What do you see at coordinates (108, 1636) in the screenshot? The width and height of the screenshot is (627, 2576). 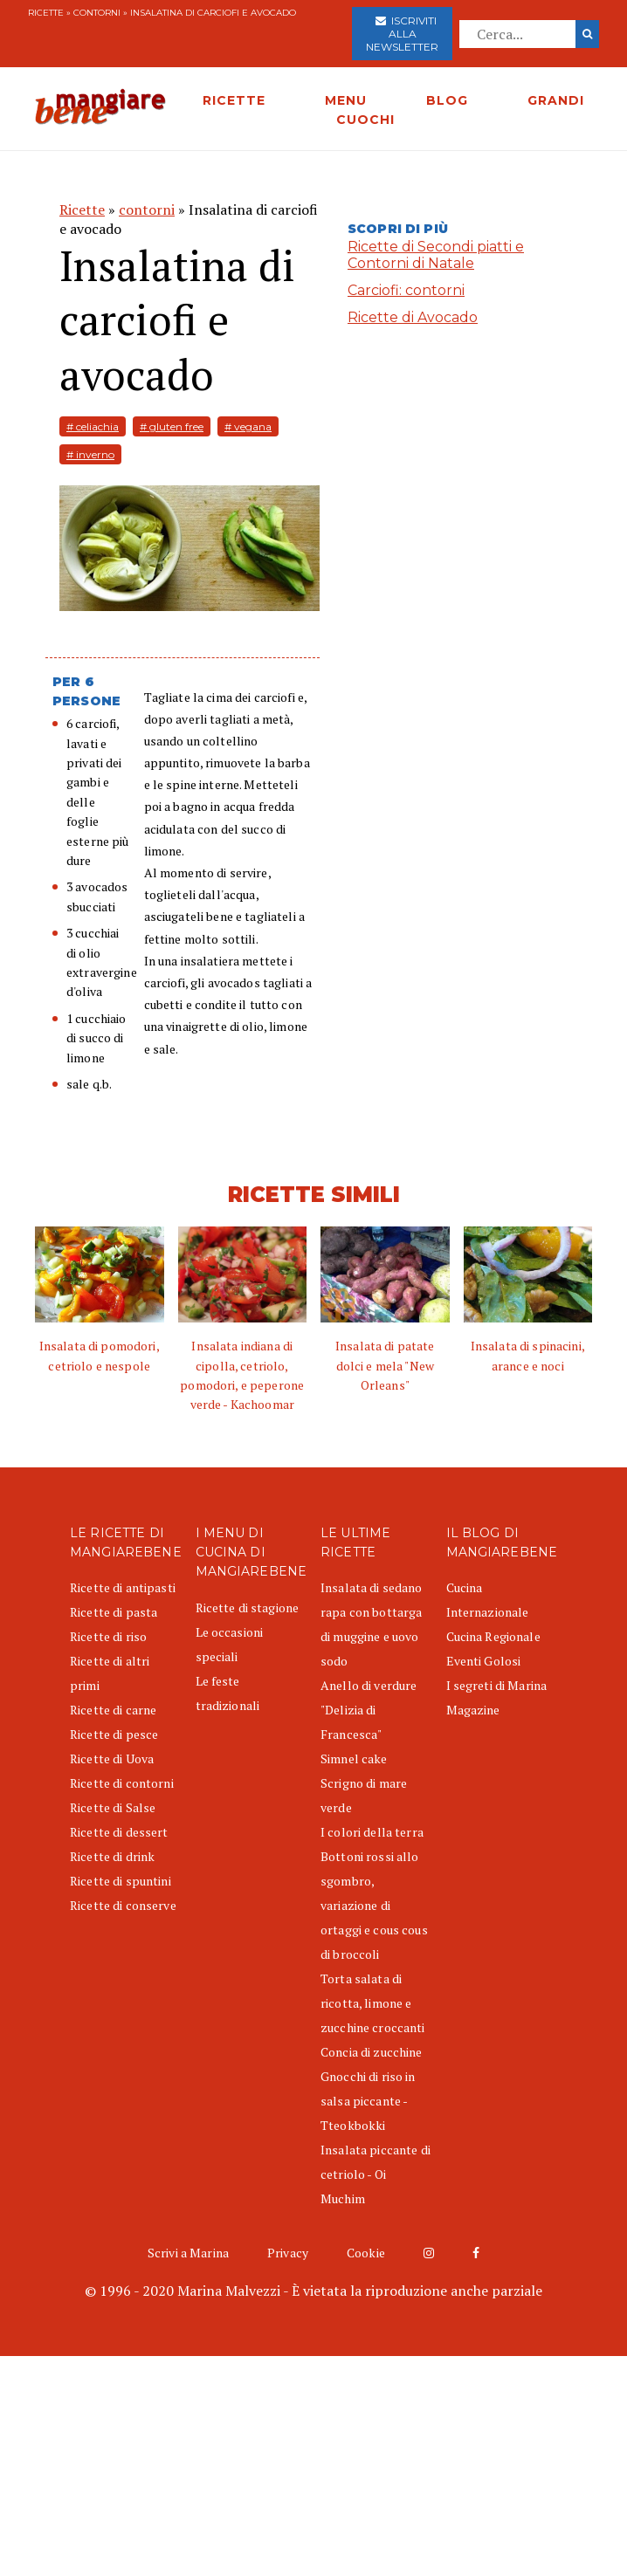 I see `Ricette di riso` at bounding box center [108, 1636].